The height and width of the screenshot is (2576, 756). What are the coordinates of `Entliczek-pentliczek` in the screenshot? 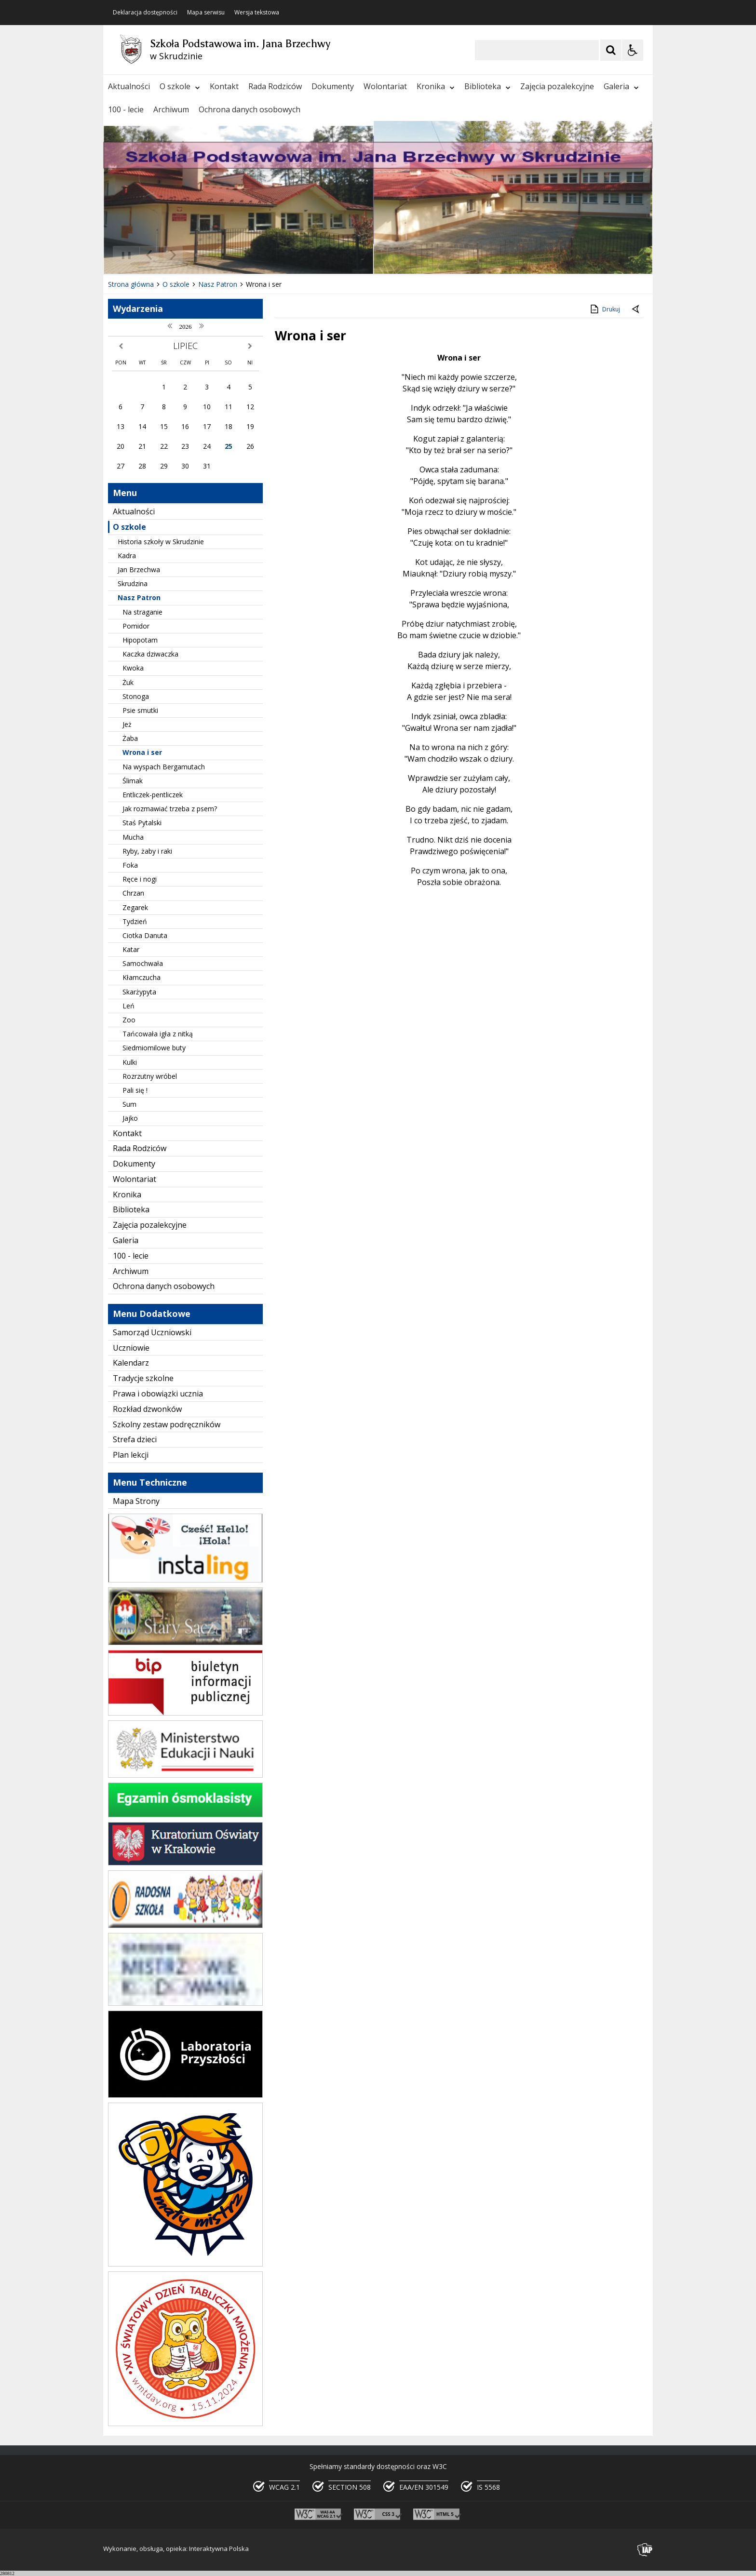 It's located at (152, 794).